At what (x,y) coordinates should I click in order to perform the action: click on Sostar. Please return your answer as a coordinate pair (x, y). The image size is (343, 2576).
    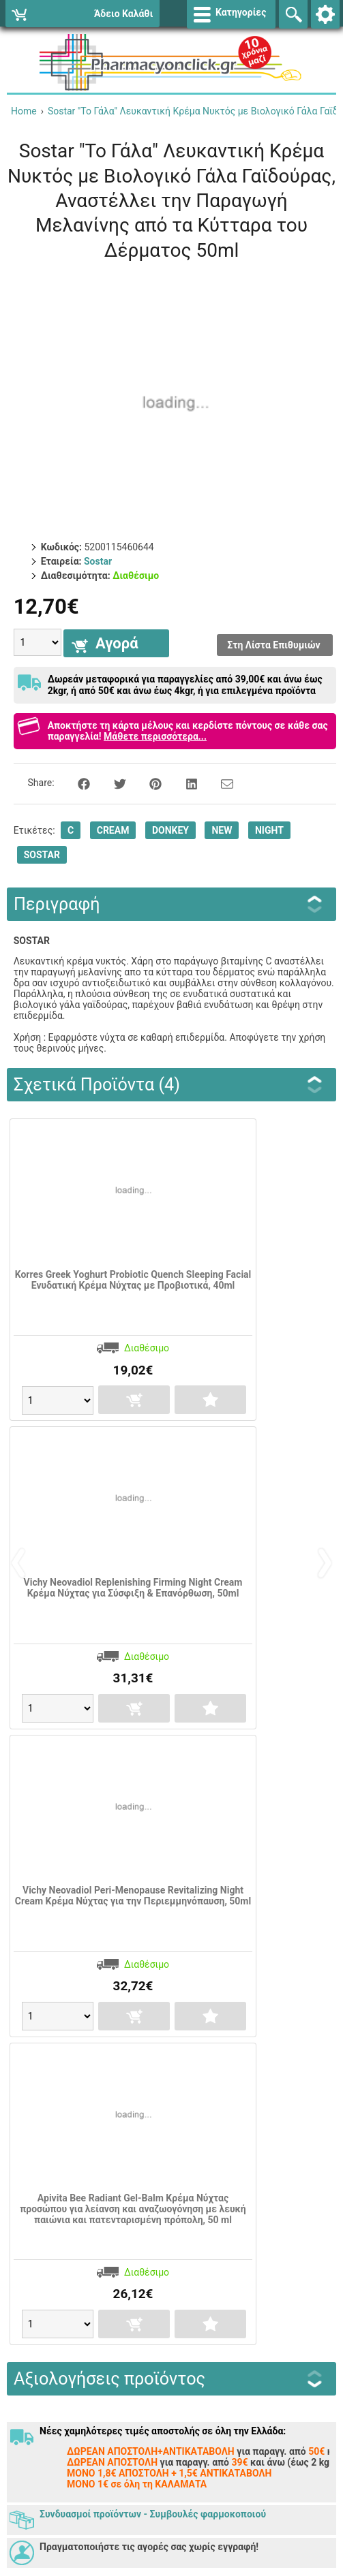
    Looking at the image, I should click on (98, 561).